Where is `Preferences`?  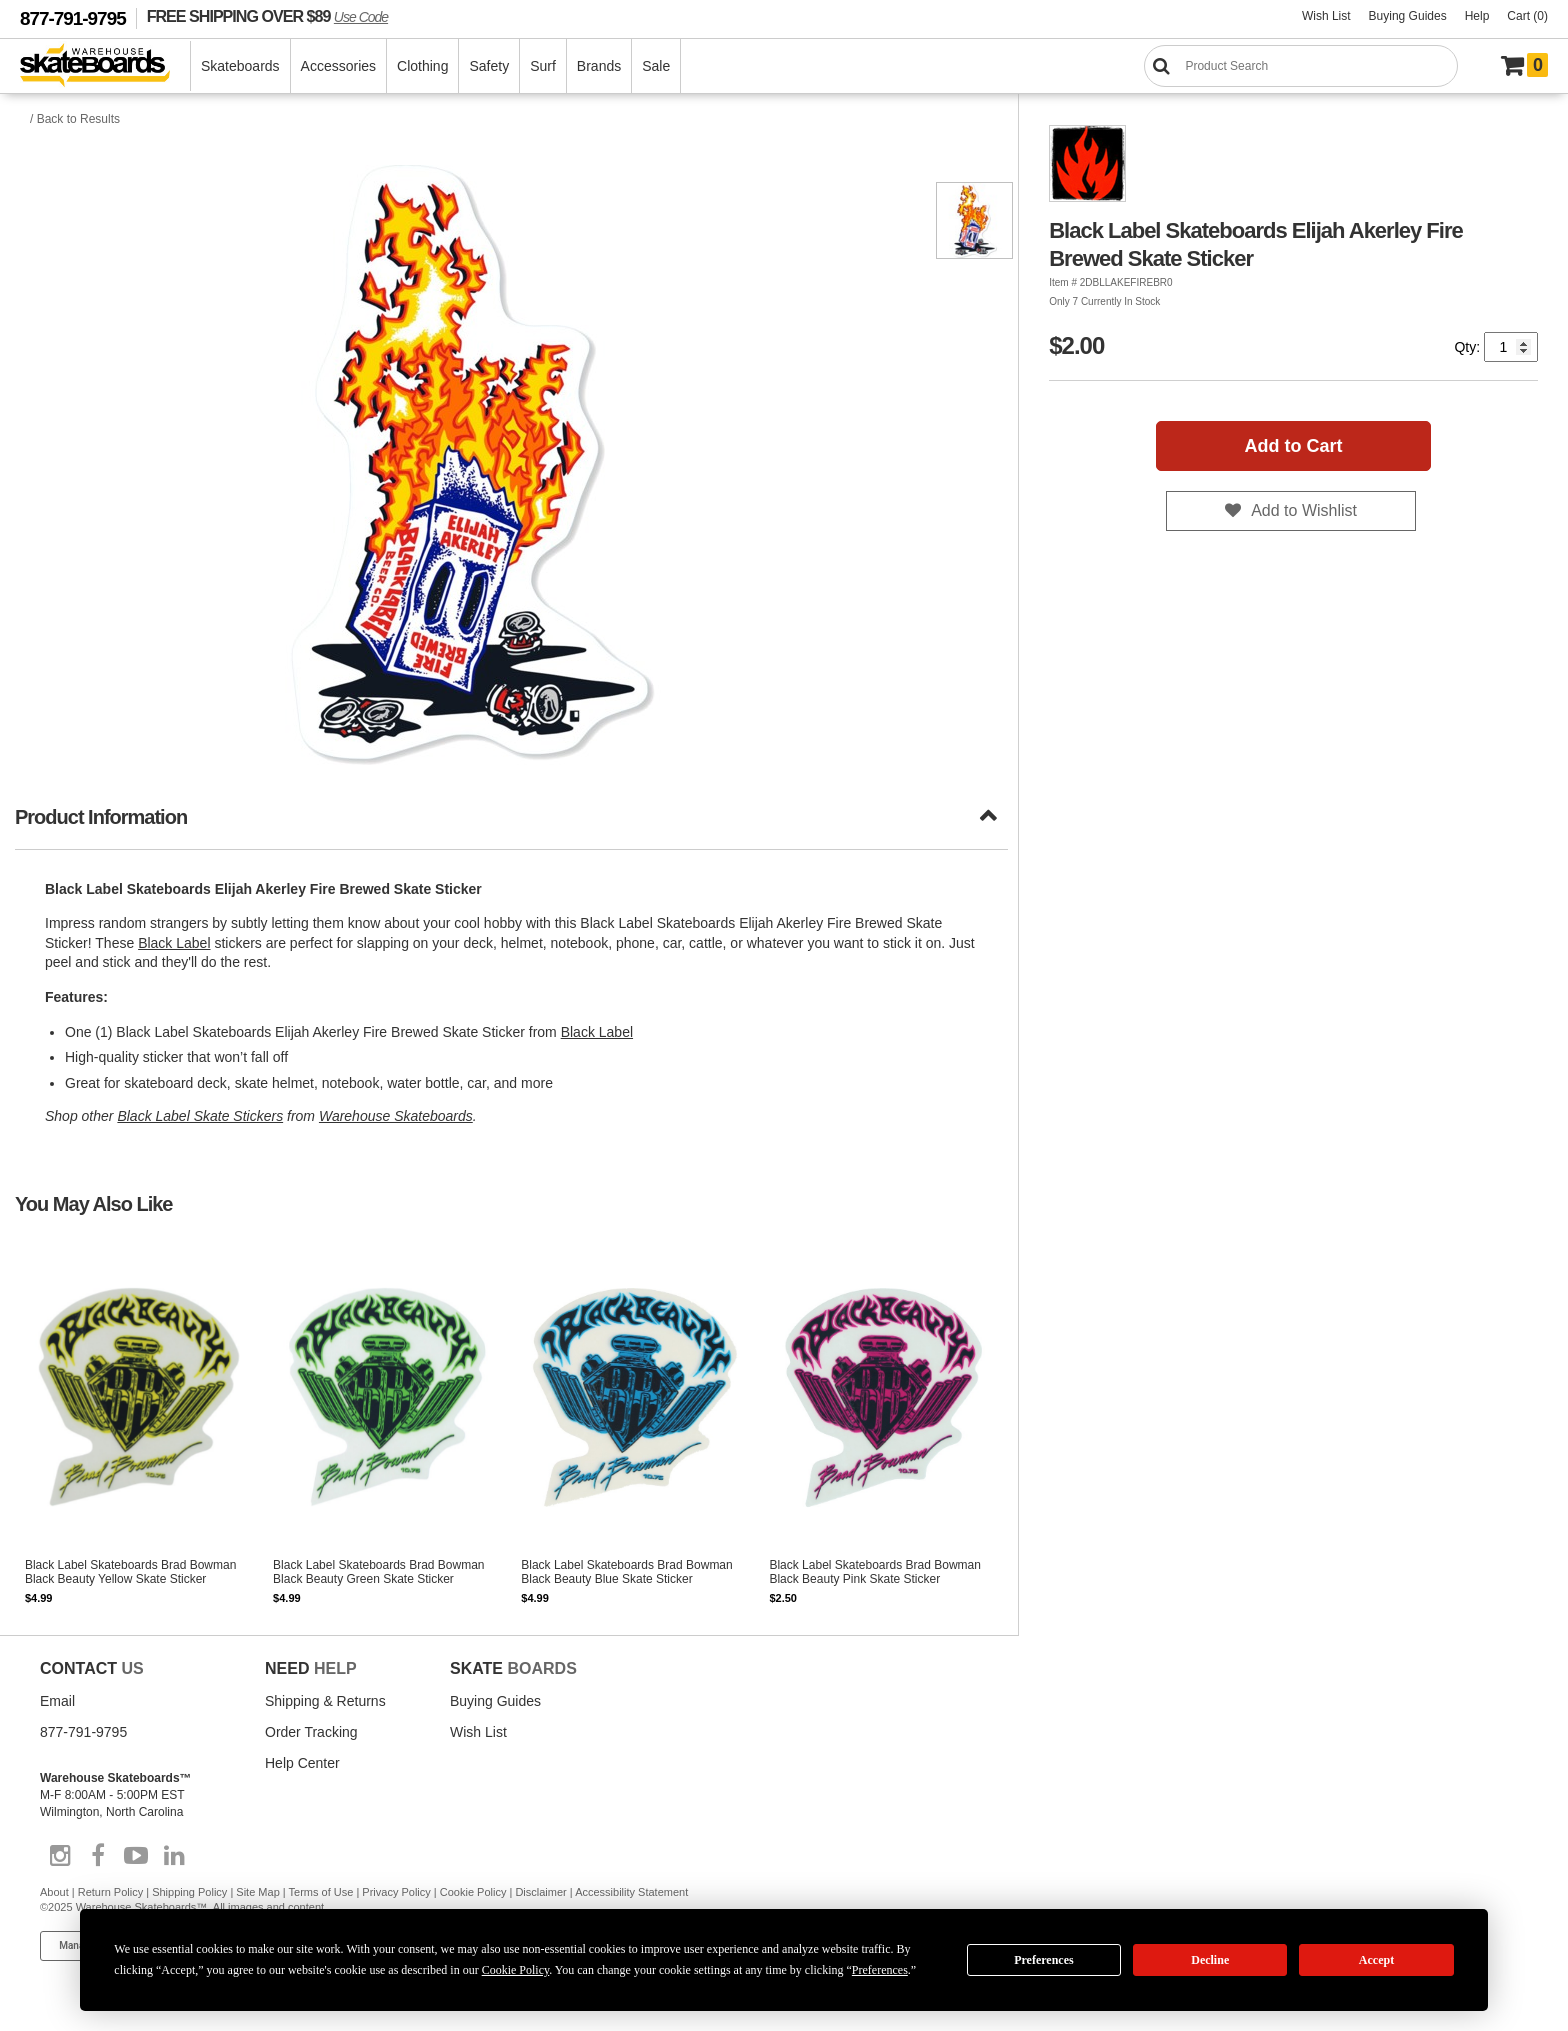 Preferences is located at coordinates (1044, 1960).